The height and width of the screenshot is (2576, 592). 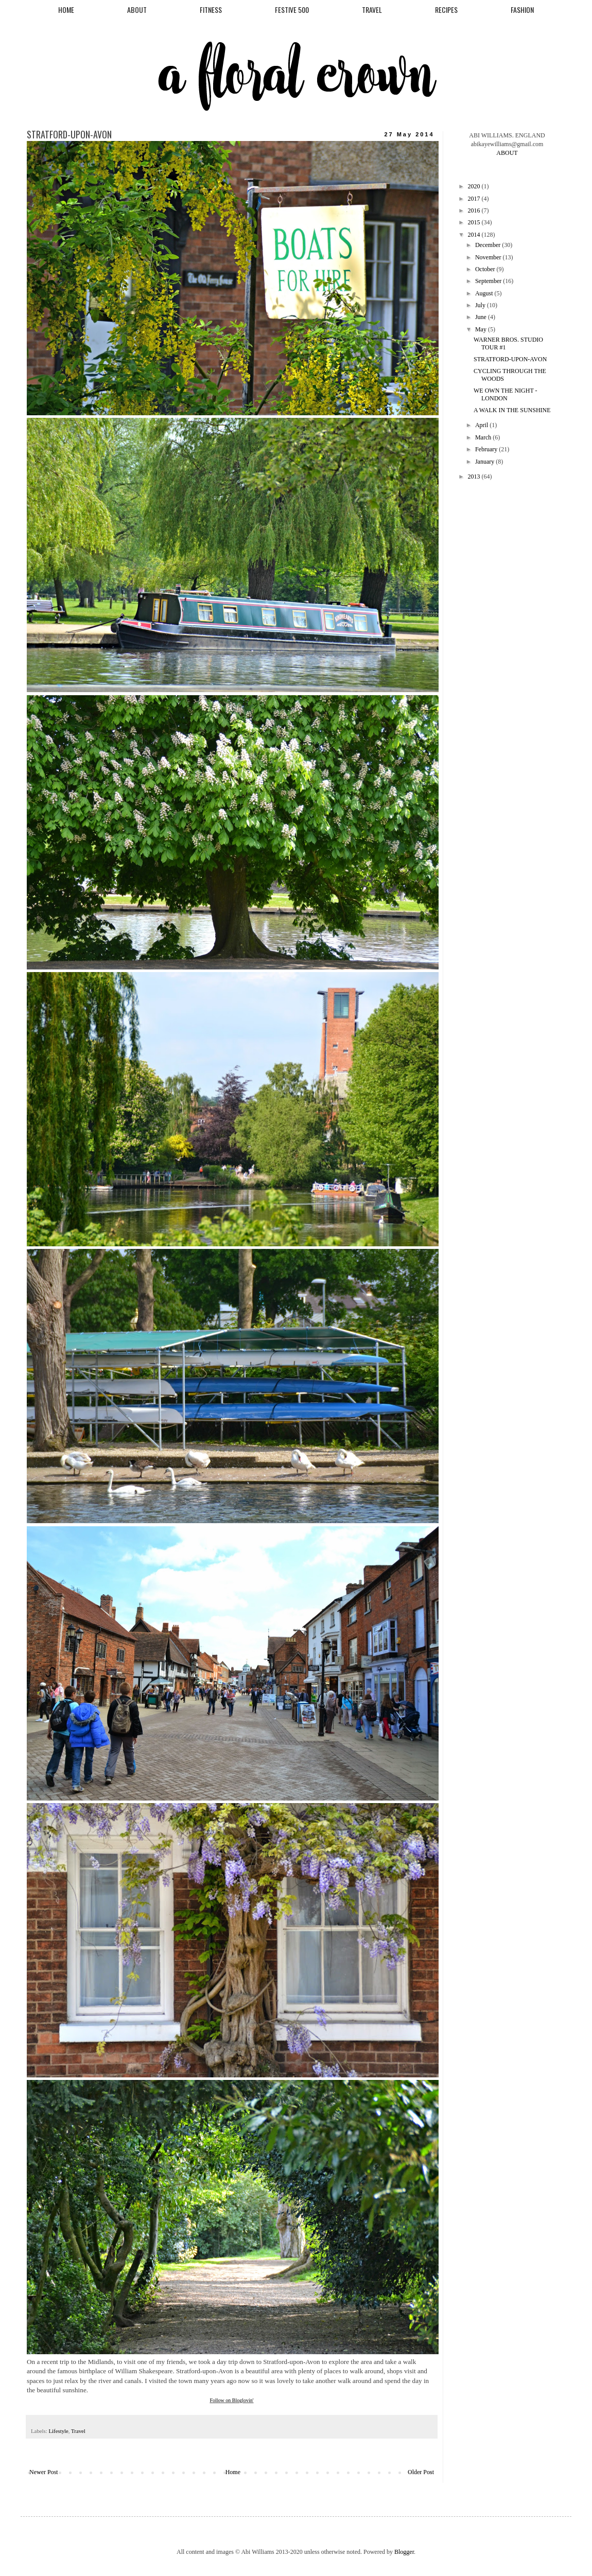 What do you see at coordinates (486, 269) in the screenshot?
I see `October` at bounding box center [486, 269].